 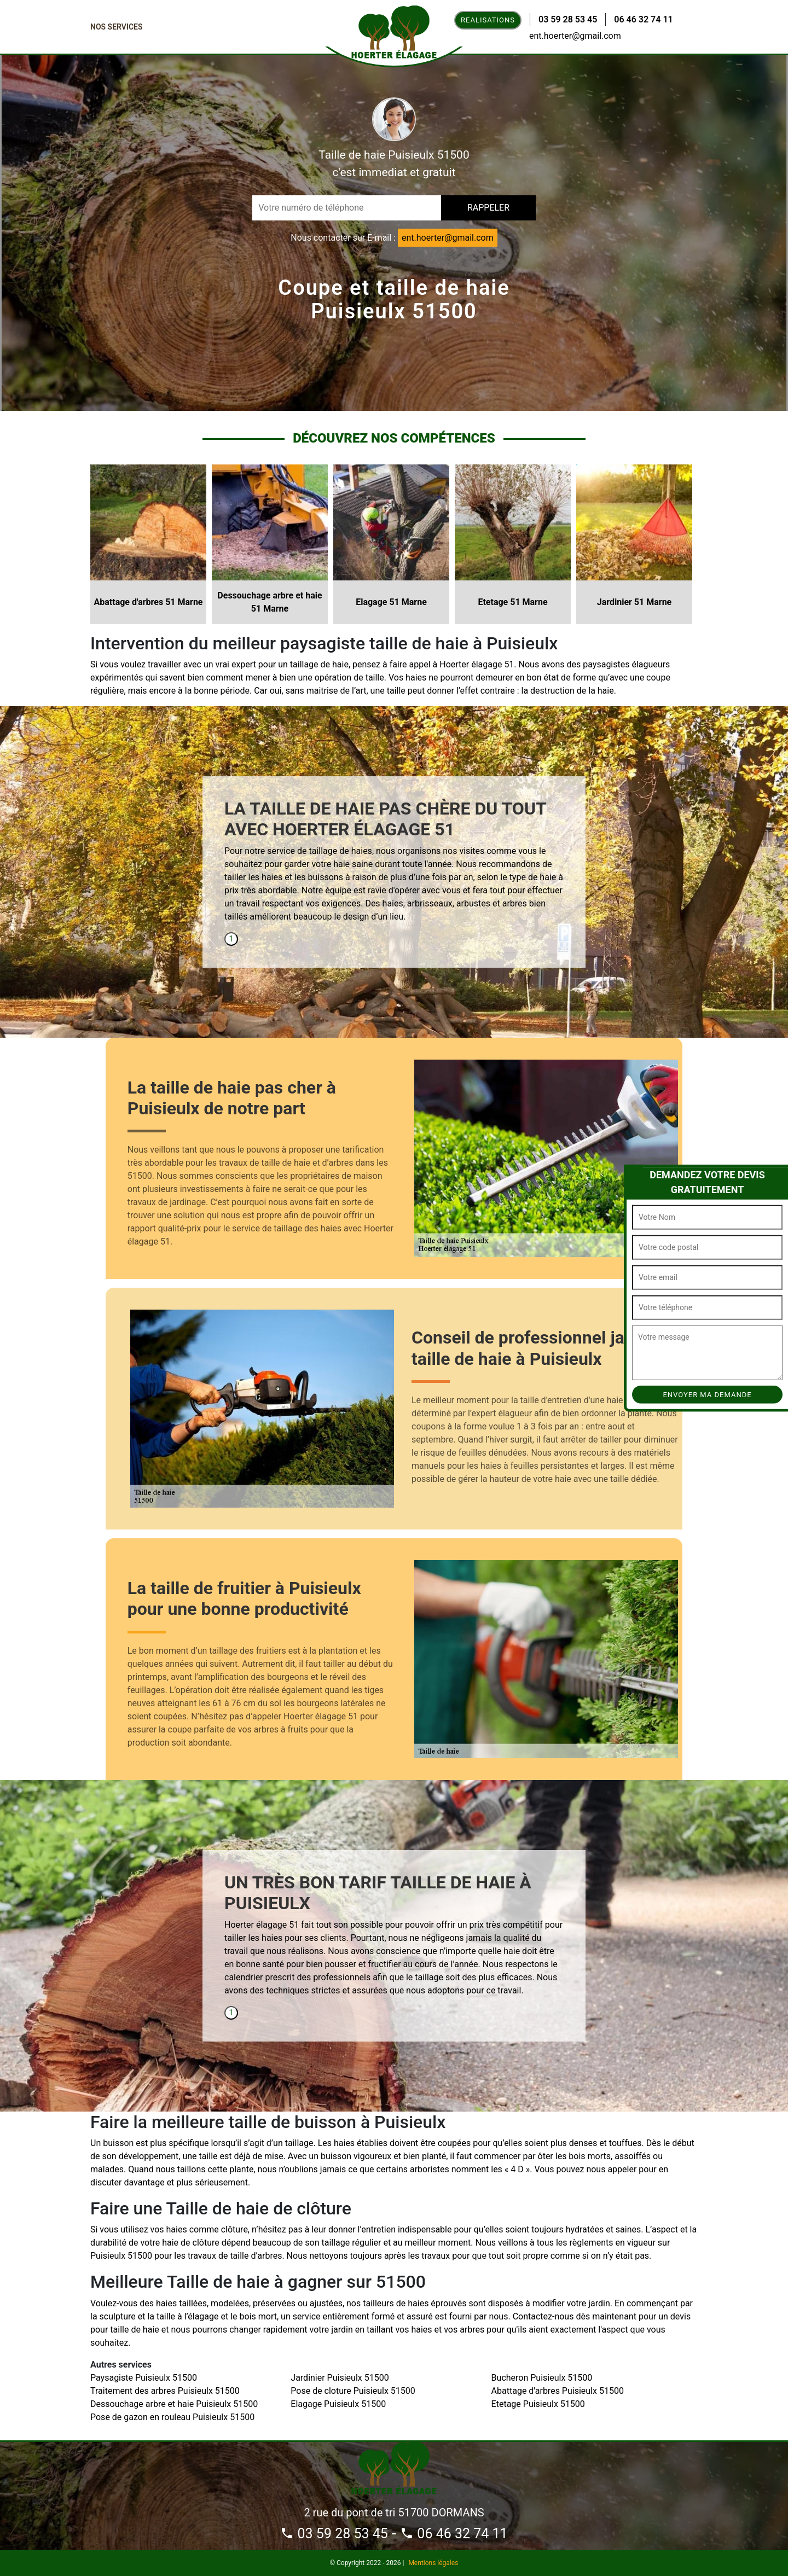 What do you see at coordinates (488, 20) in the screenshot?
I see `Realisations` at bounding box center [488, 20].